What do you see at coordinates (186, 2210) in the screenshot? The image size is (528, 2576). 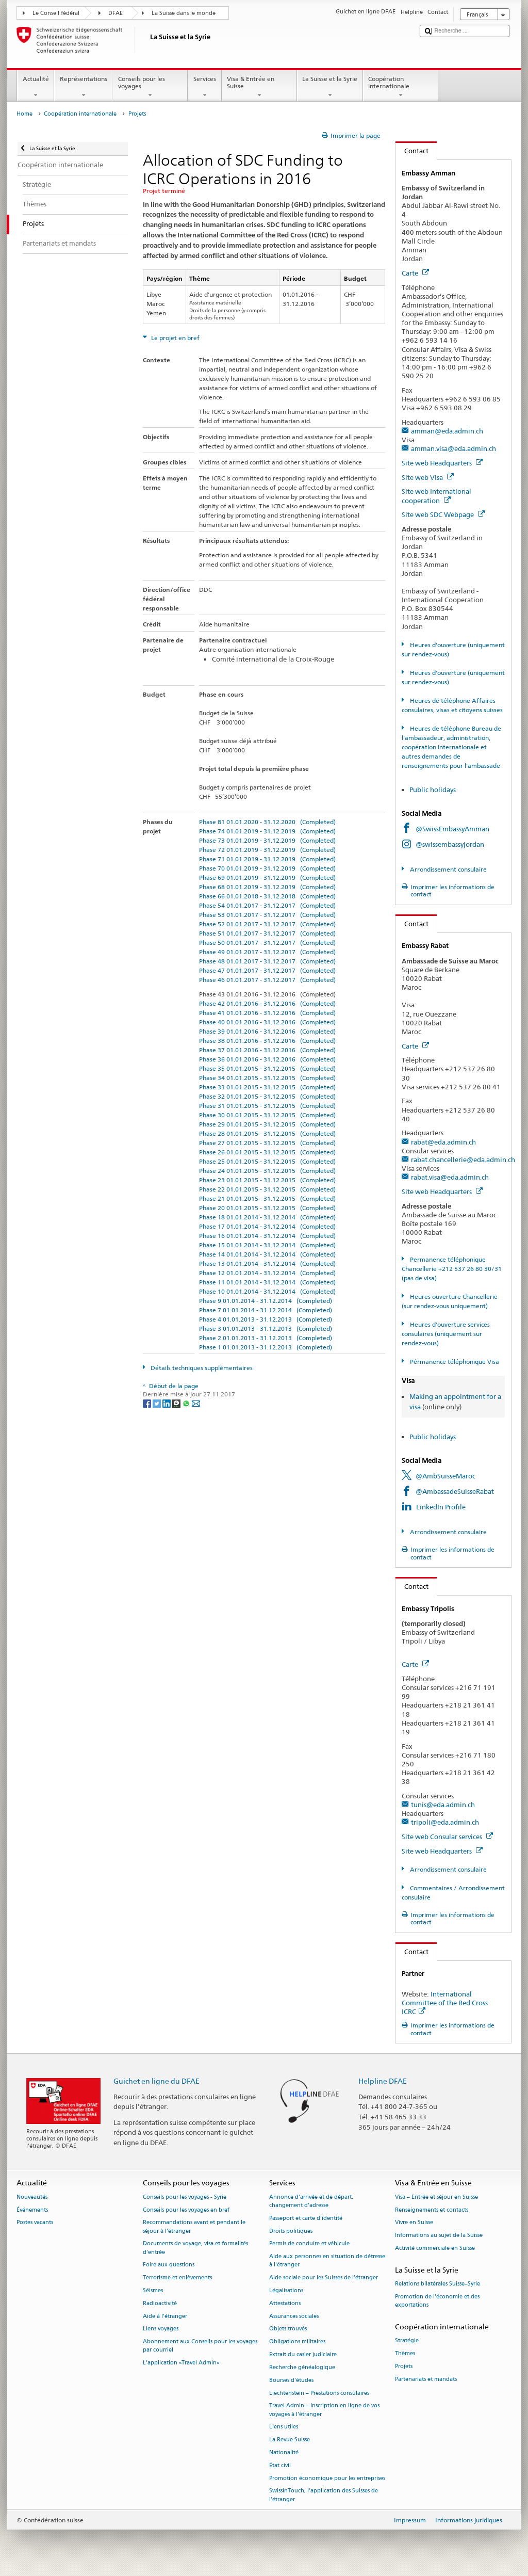 I see `Conseils pour les voyages en bref` at bounding box center [186, 2210].